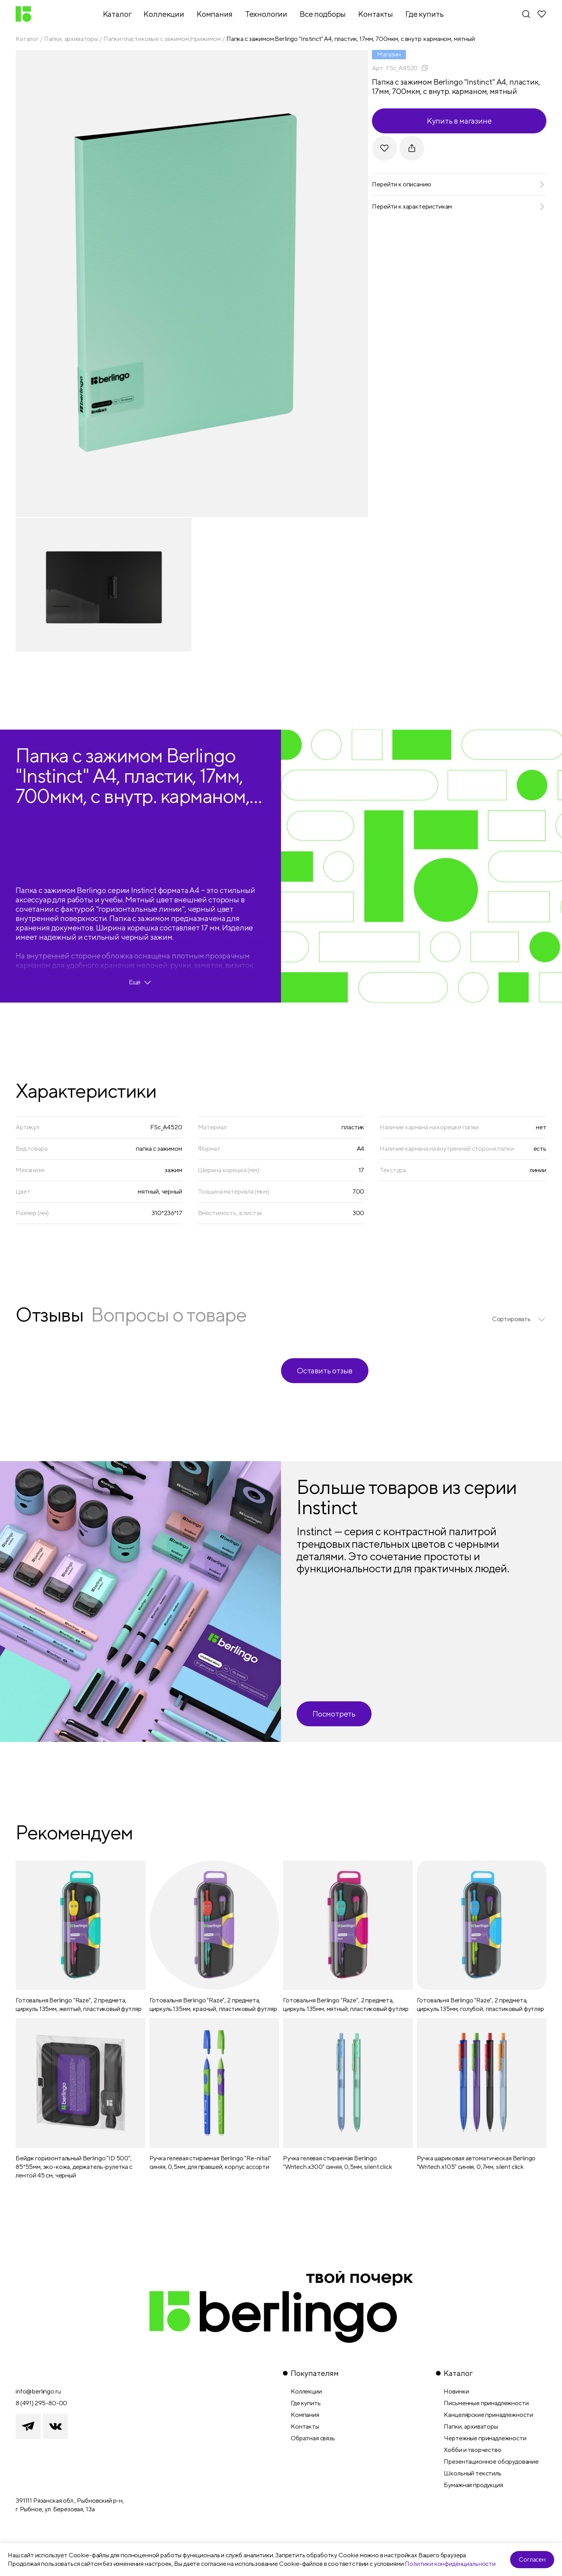 Image resolution: width=562 pixels, height=2576 pixels. Describe the element at coordinates (49, 1314) in the screenshot. I see `Отзывы` at that location.